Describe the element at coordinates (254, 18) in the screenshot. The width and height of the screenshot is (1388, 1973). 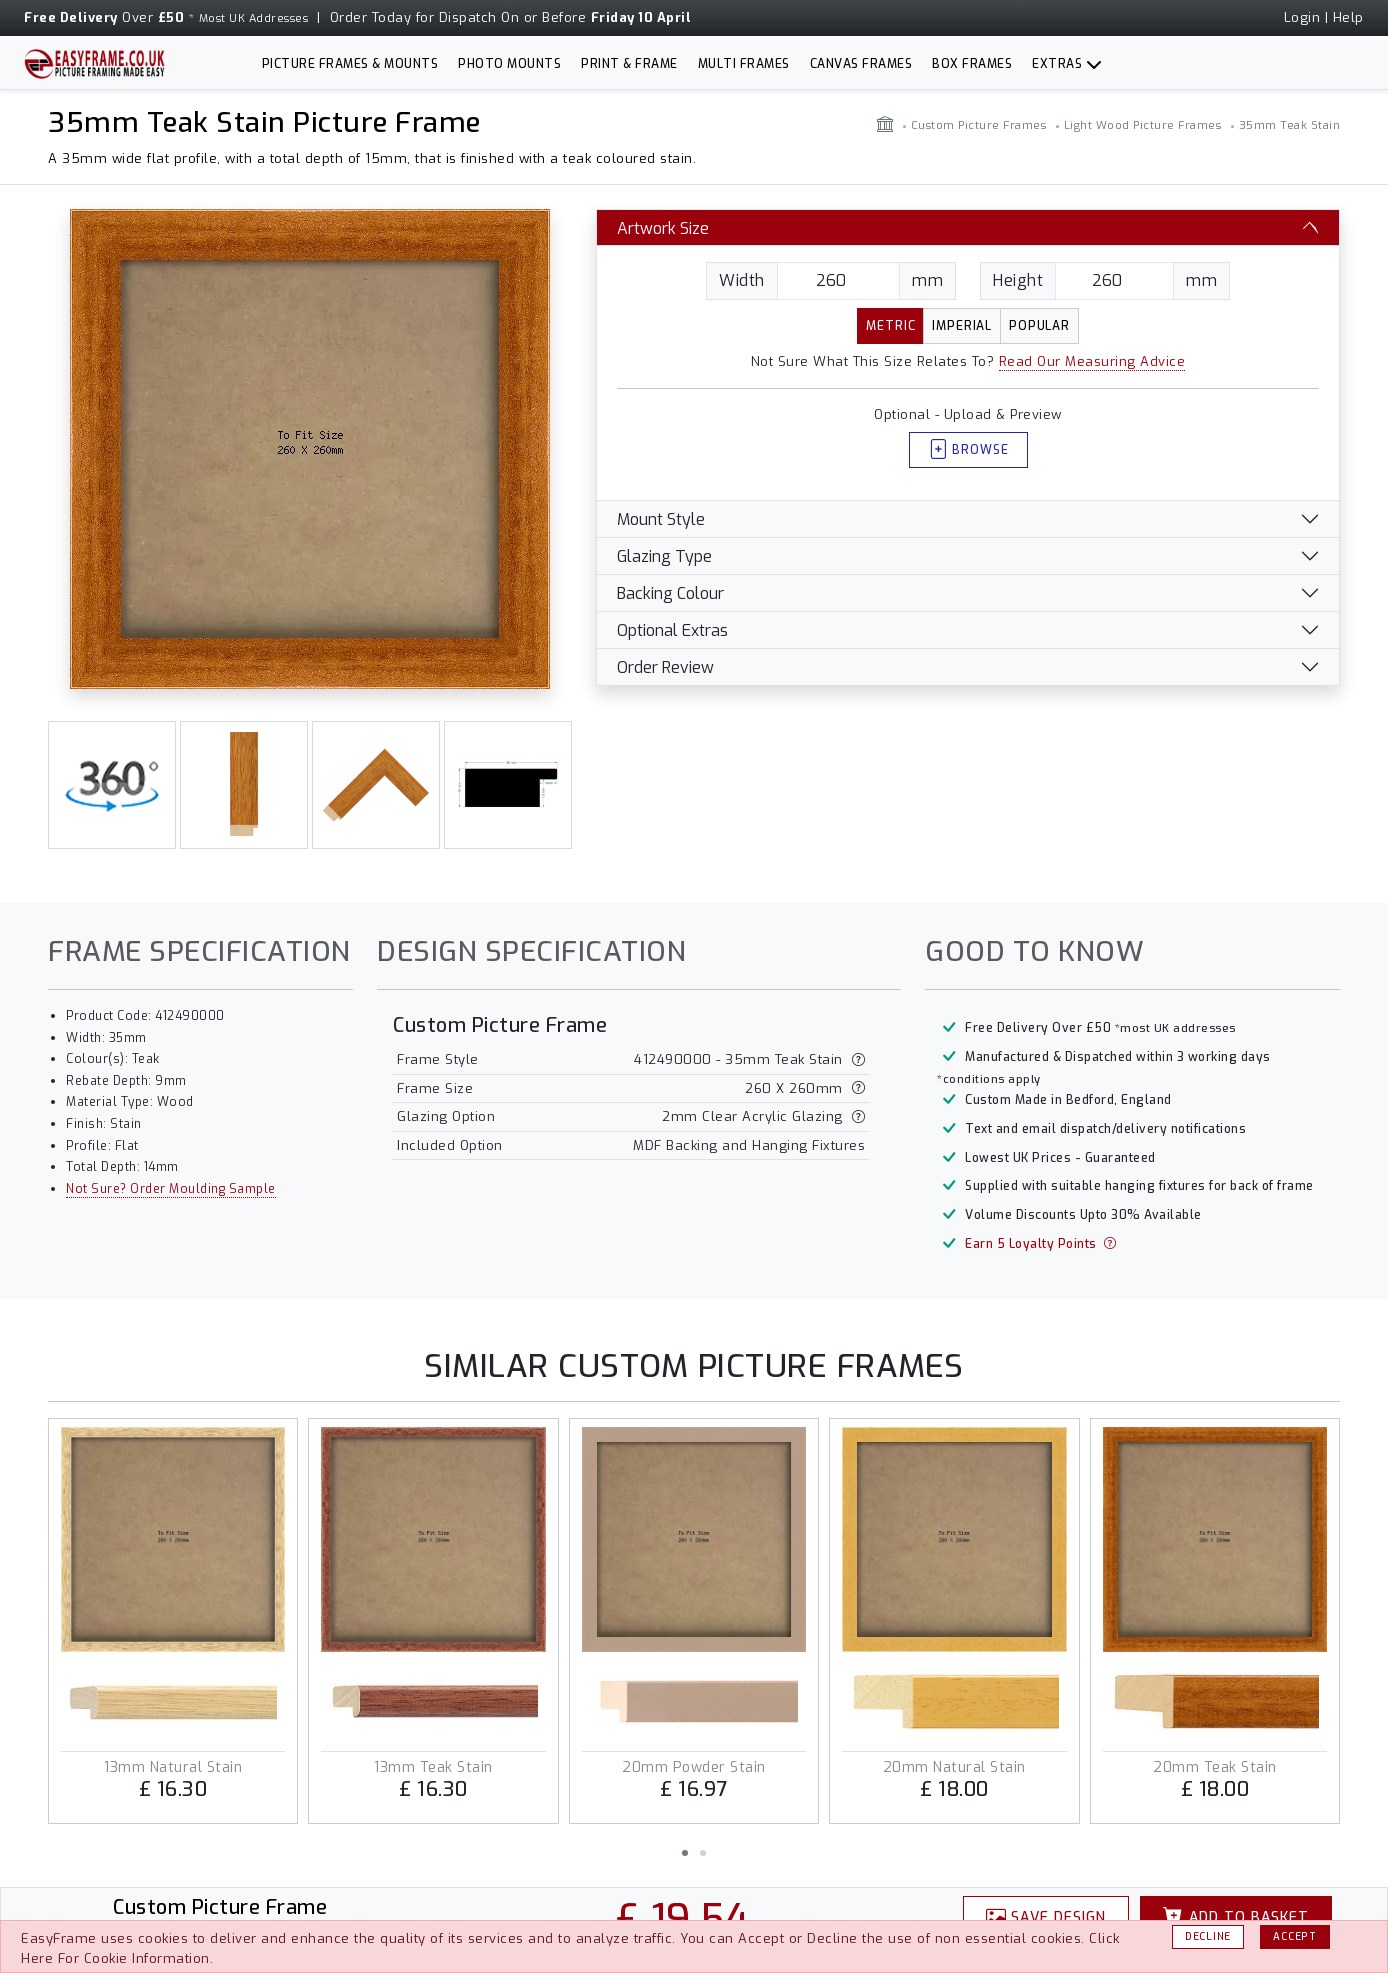
I see `Most UK Addresses` at that location.